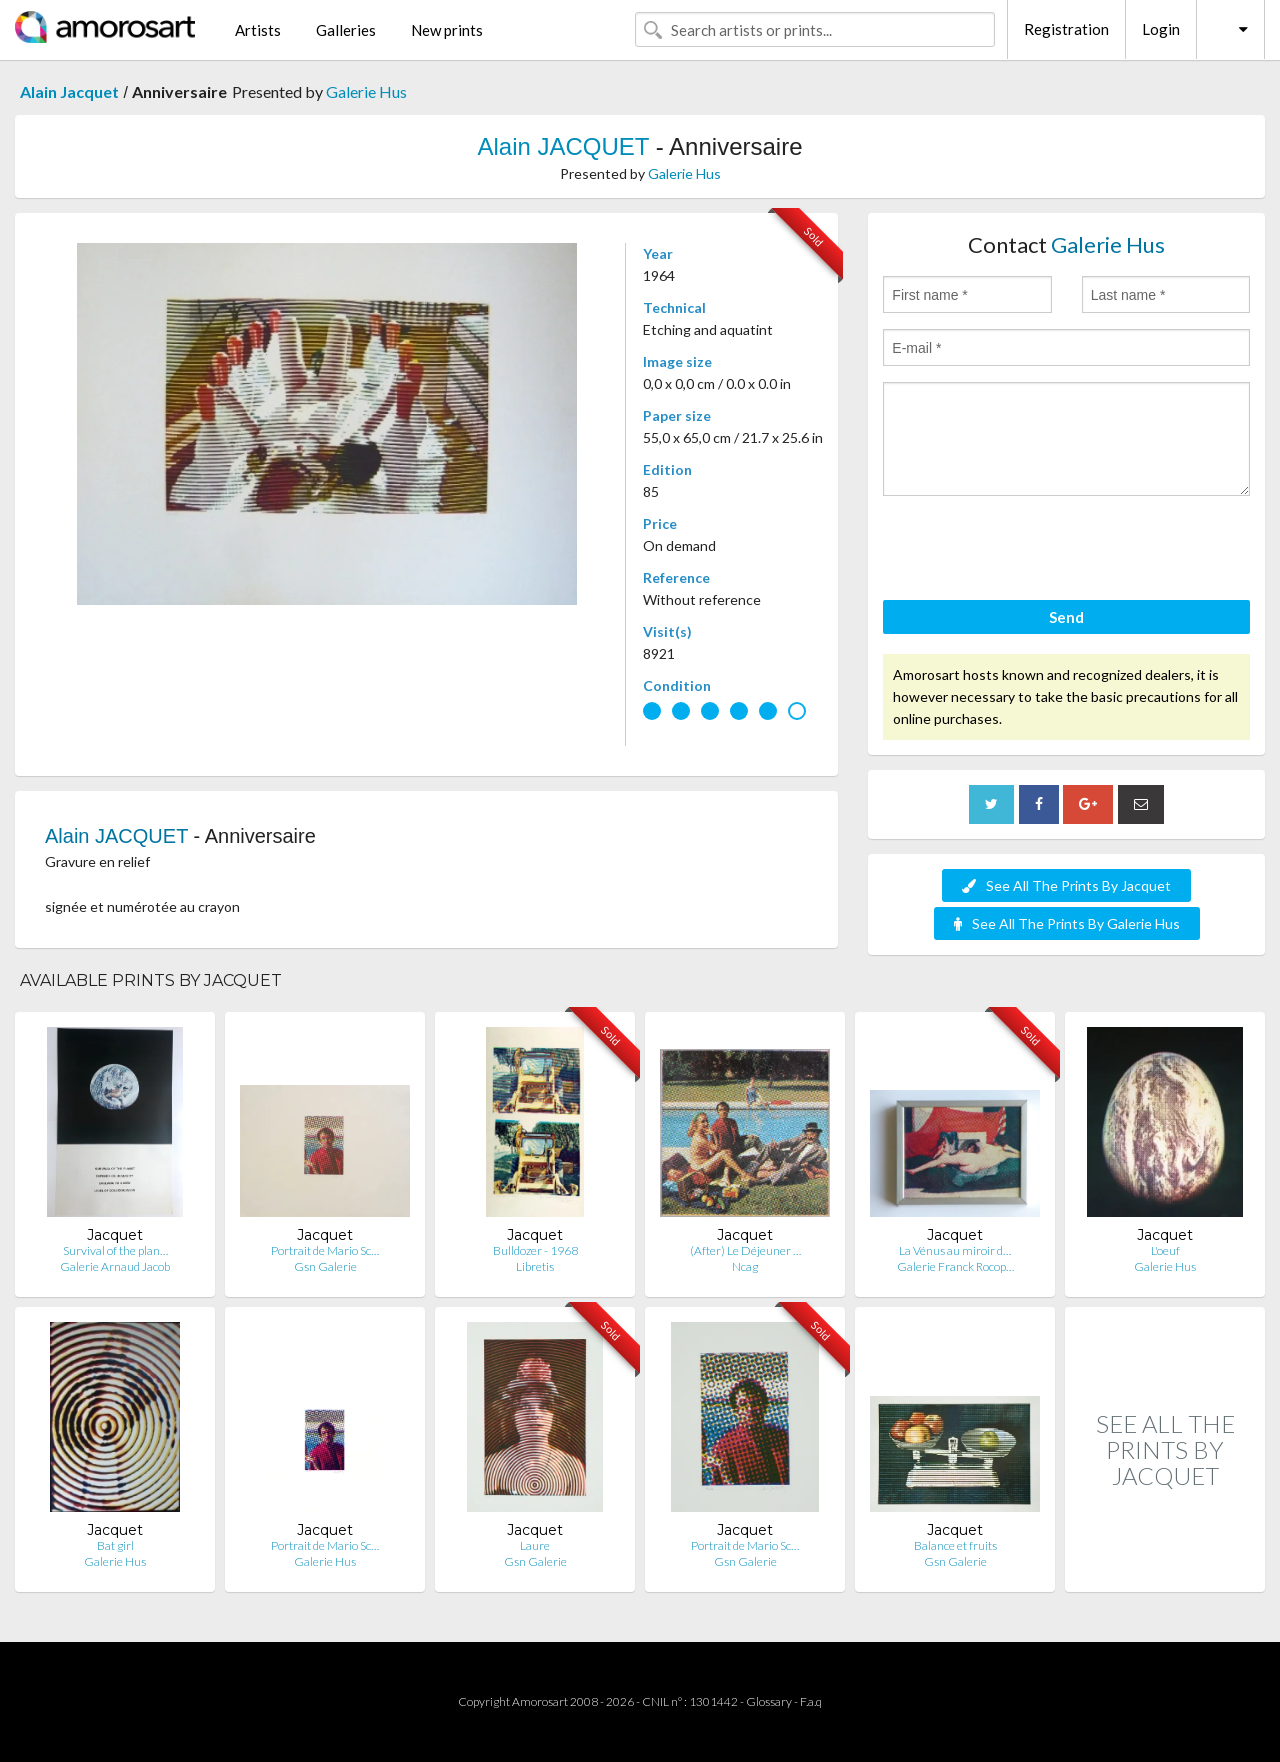 The image size is (1280, 1762). Describe the element at coordinates (1035, 551) in the screenshot. I see `[presentation]` at that location.